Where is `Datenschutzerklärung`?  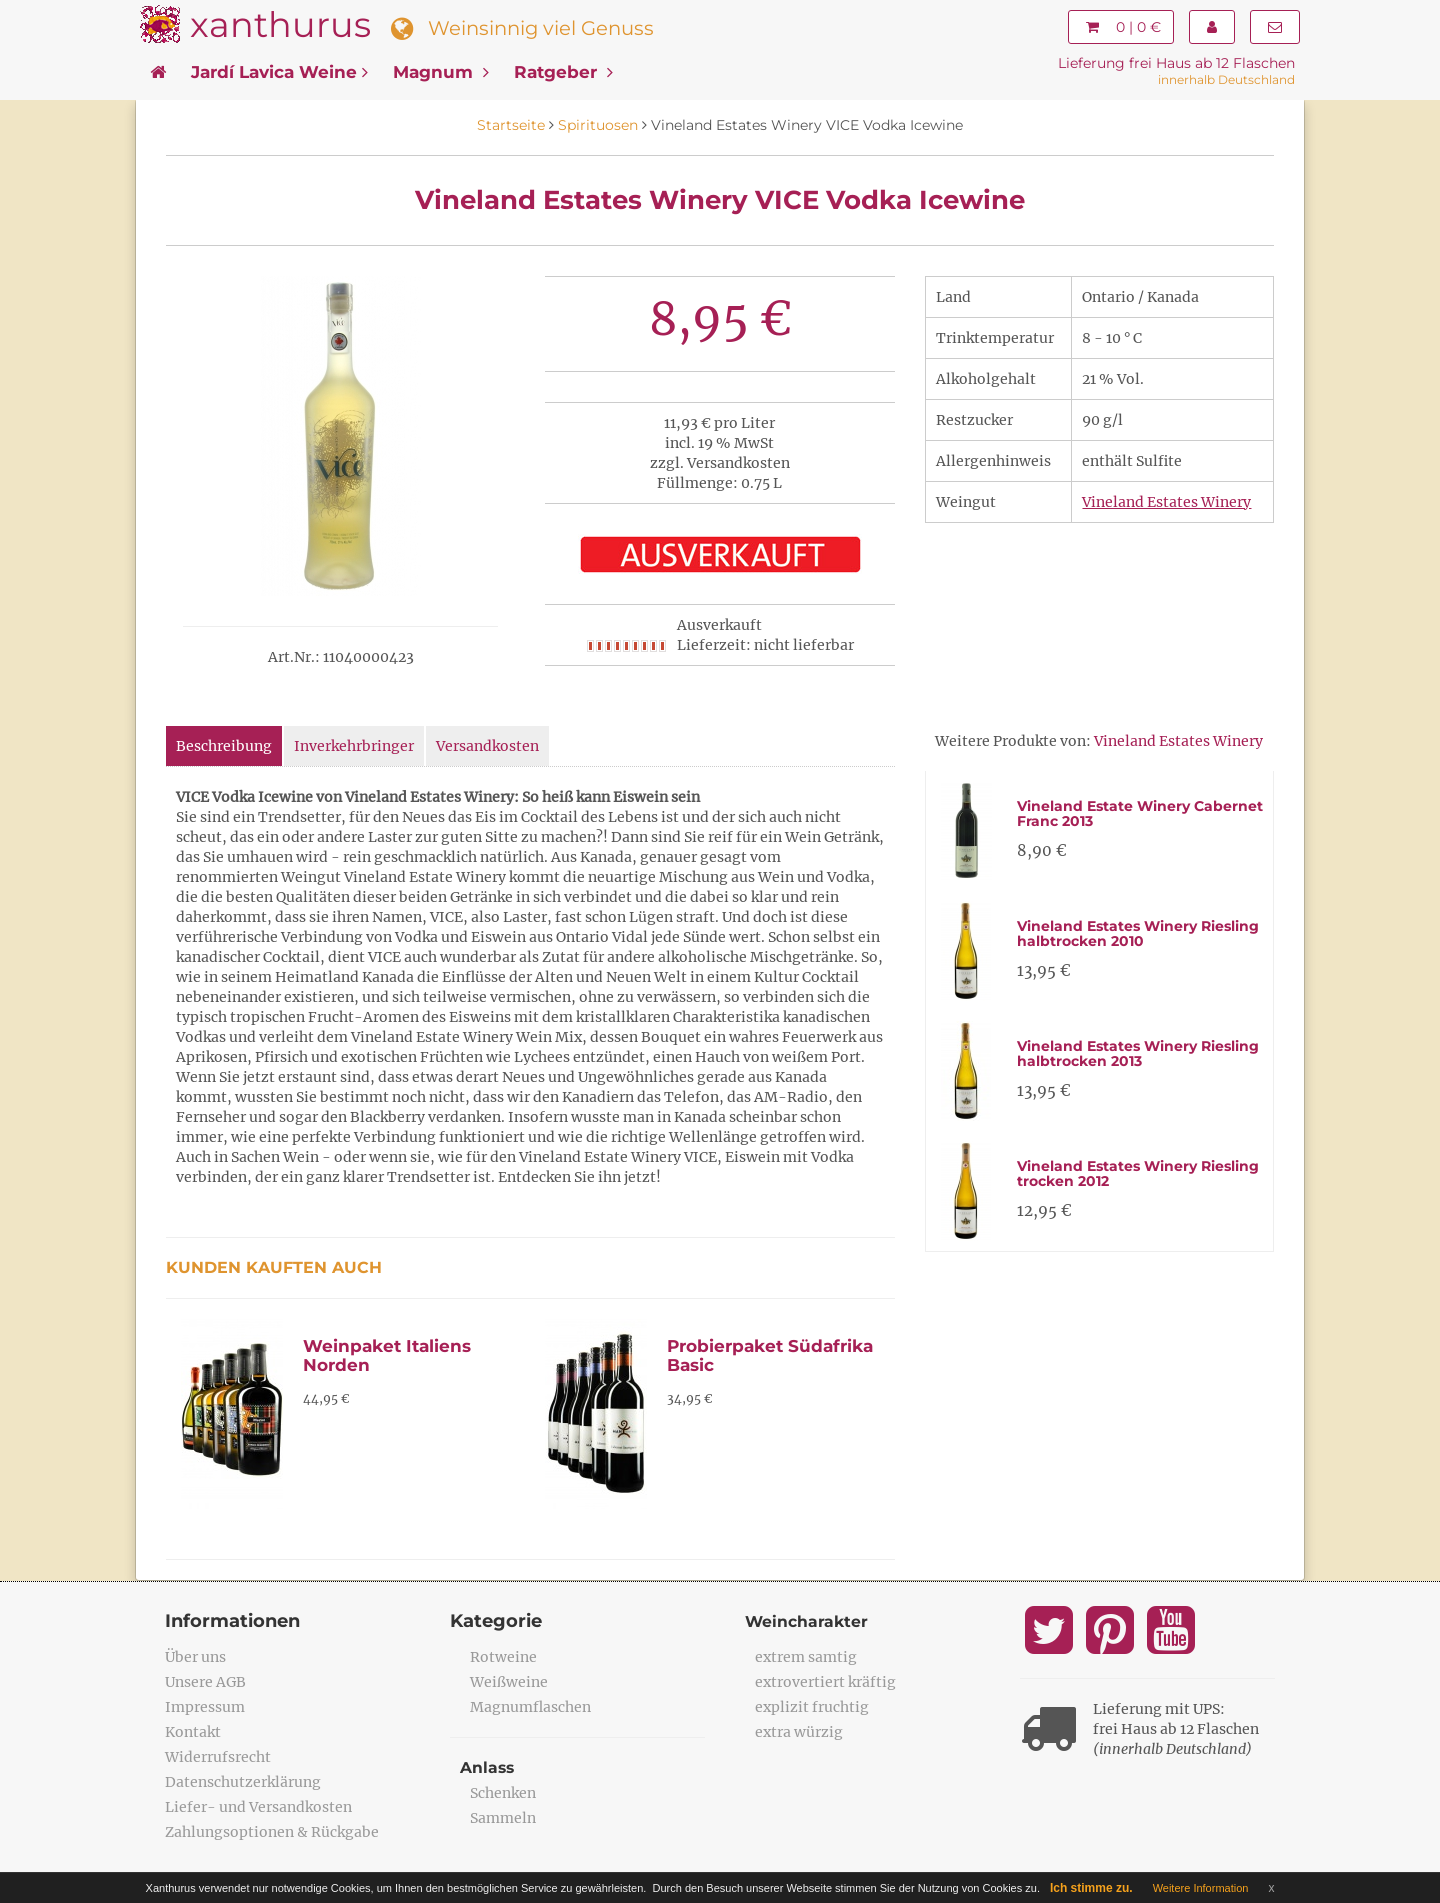
Datenschutzerklärung is located at coordinates (243, 1782).